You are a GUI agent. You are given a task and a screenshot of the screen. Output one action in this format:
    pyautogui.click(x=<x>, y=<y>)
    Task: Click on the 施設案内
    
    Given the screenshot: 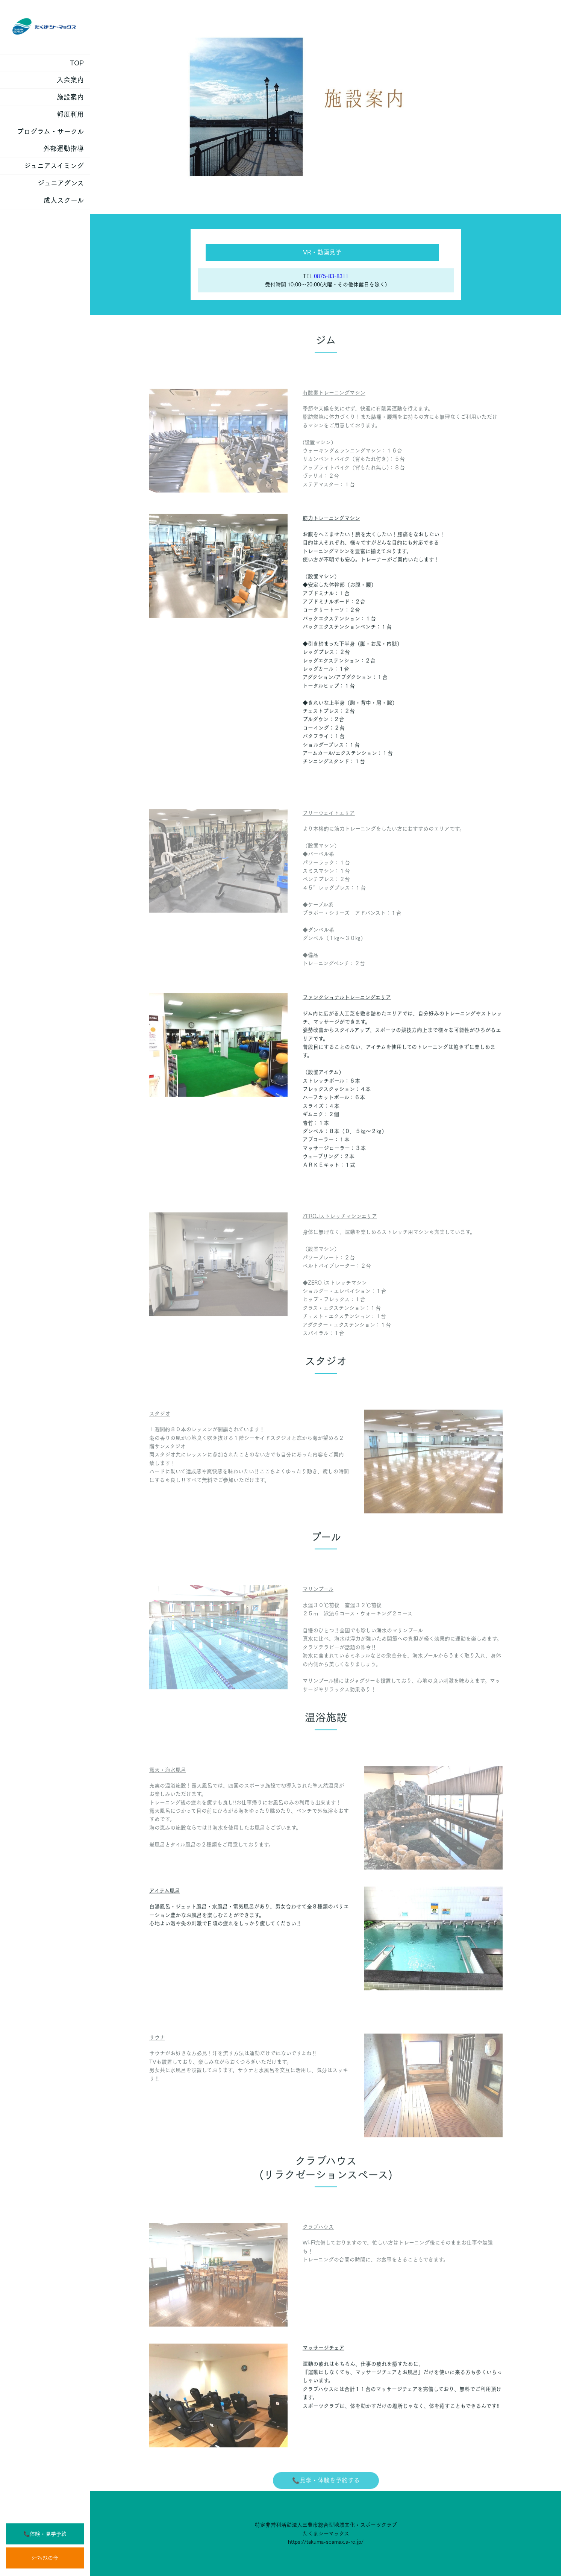 What is the action you would take?
    pyautogui.click(x=70, y=97)
    